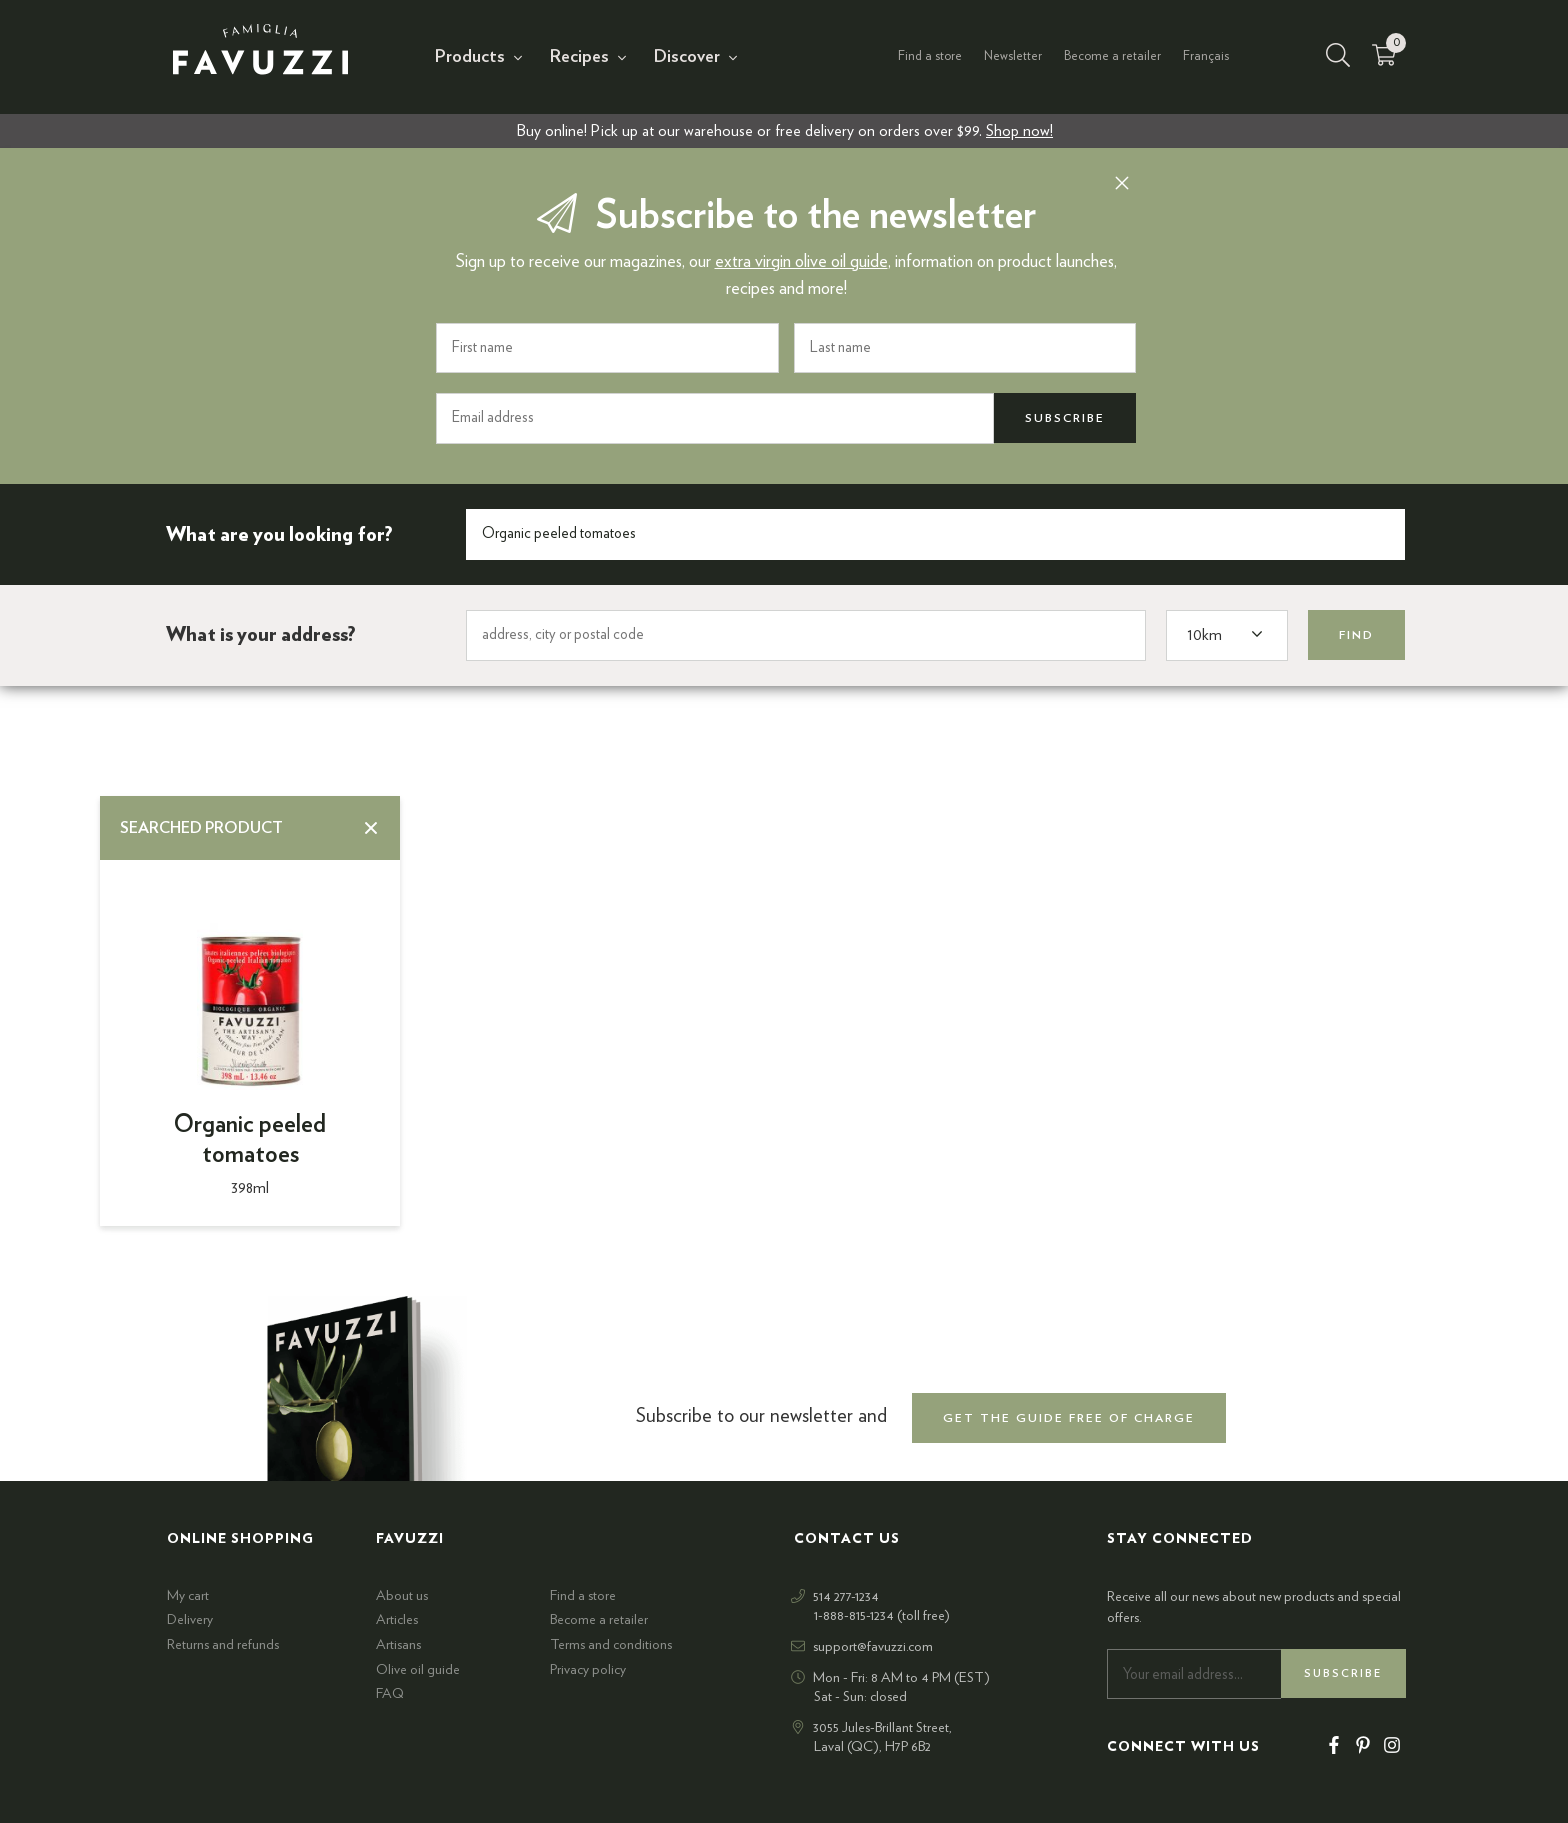 This screenshot has width=1568, height=1823. What do you see at coordinates (801, 262) in the screenshot?
I see `extra virgin olive oil guide` at bounding box center [801, 262].